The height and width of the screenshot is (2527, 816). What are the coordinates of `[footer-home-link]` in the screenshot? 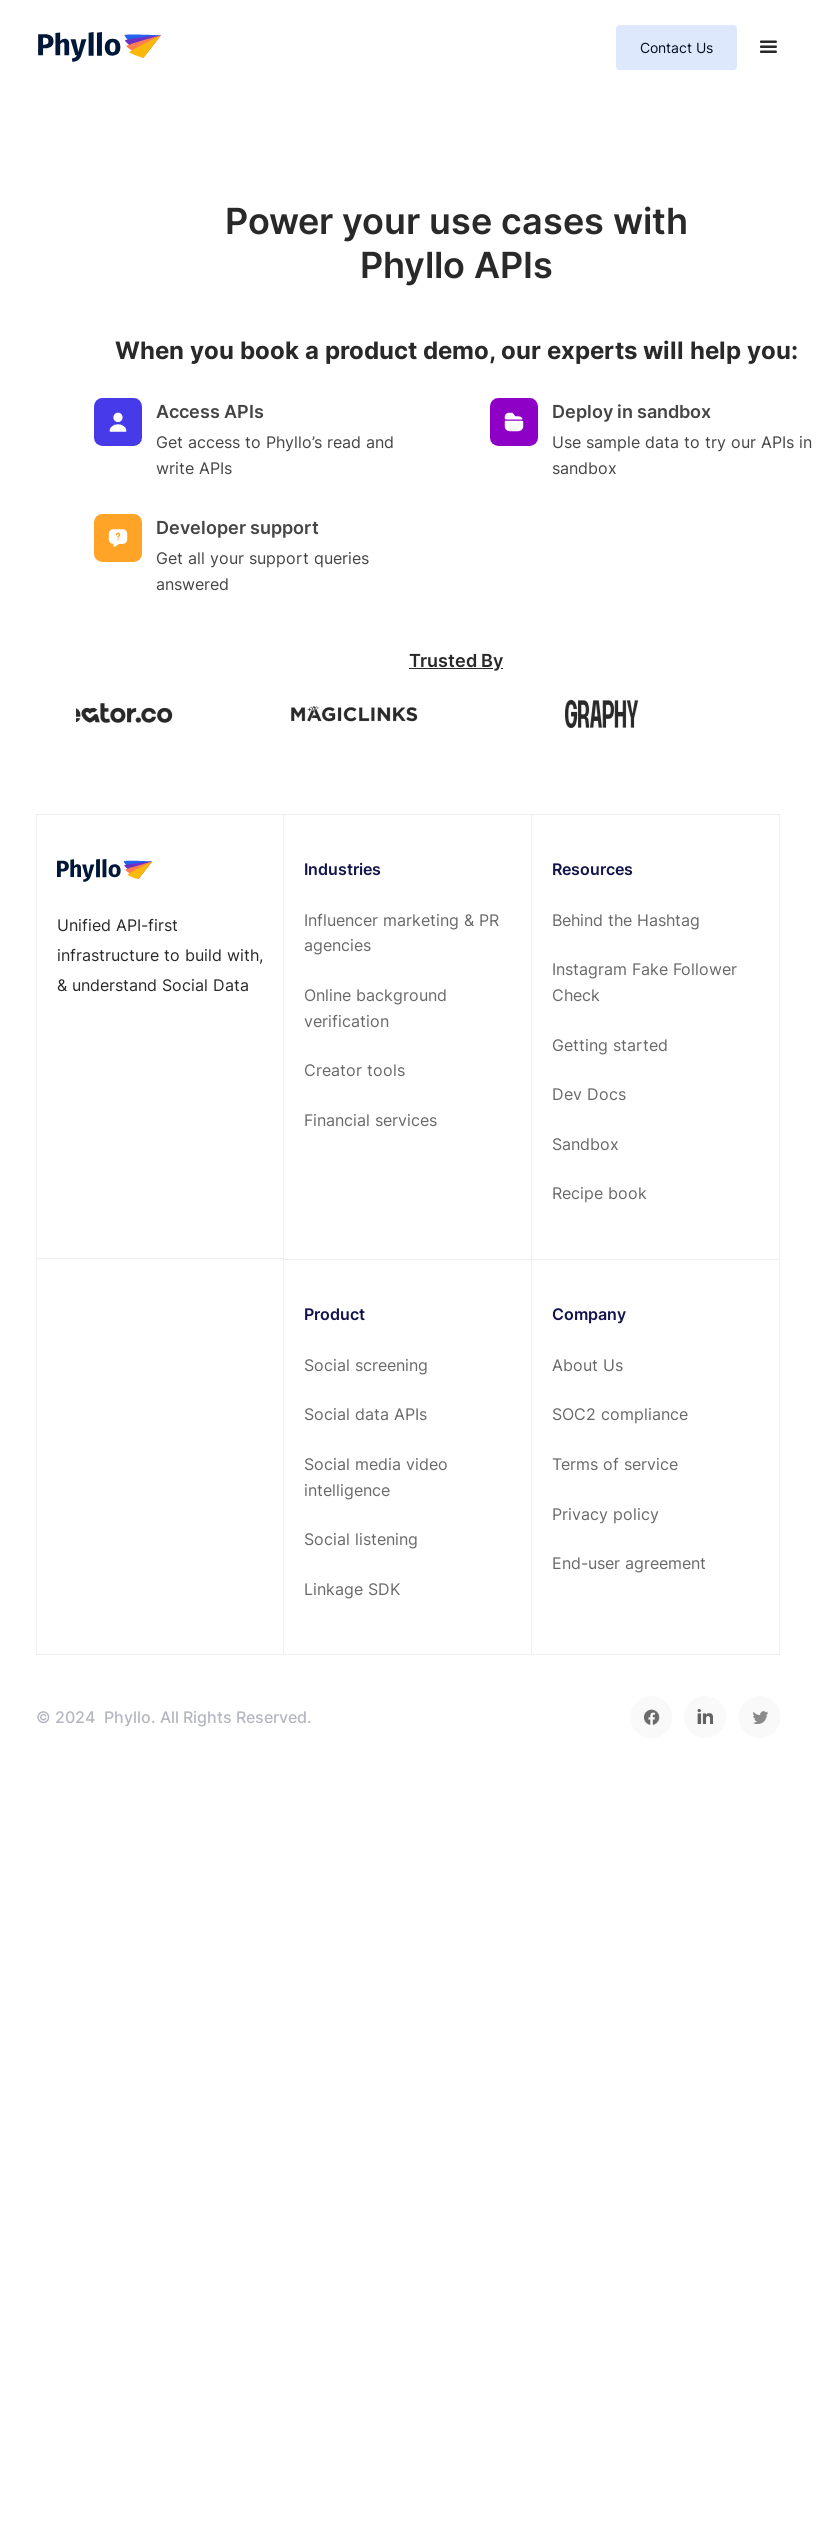 It's located at (104, 870).